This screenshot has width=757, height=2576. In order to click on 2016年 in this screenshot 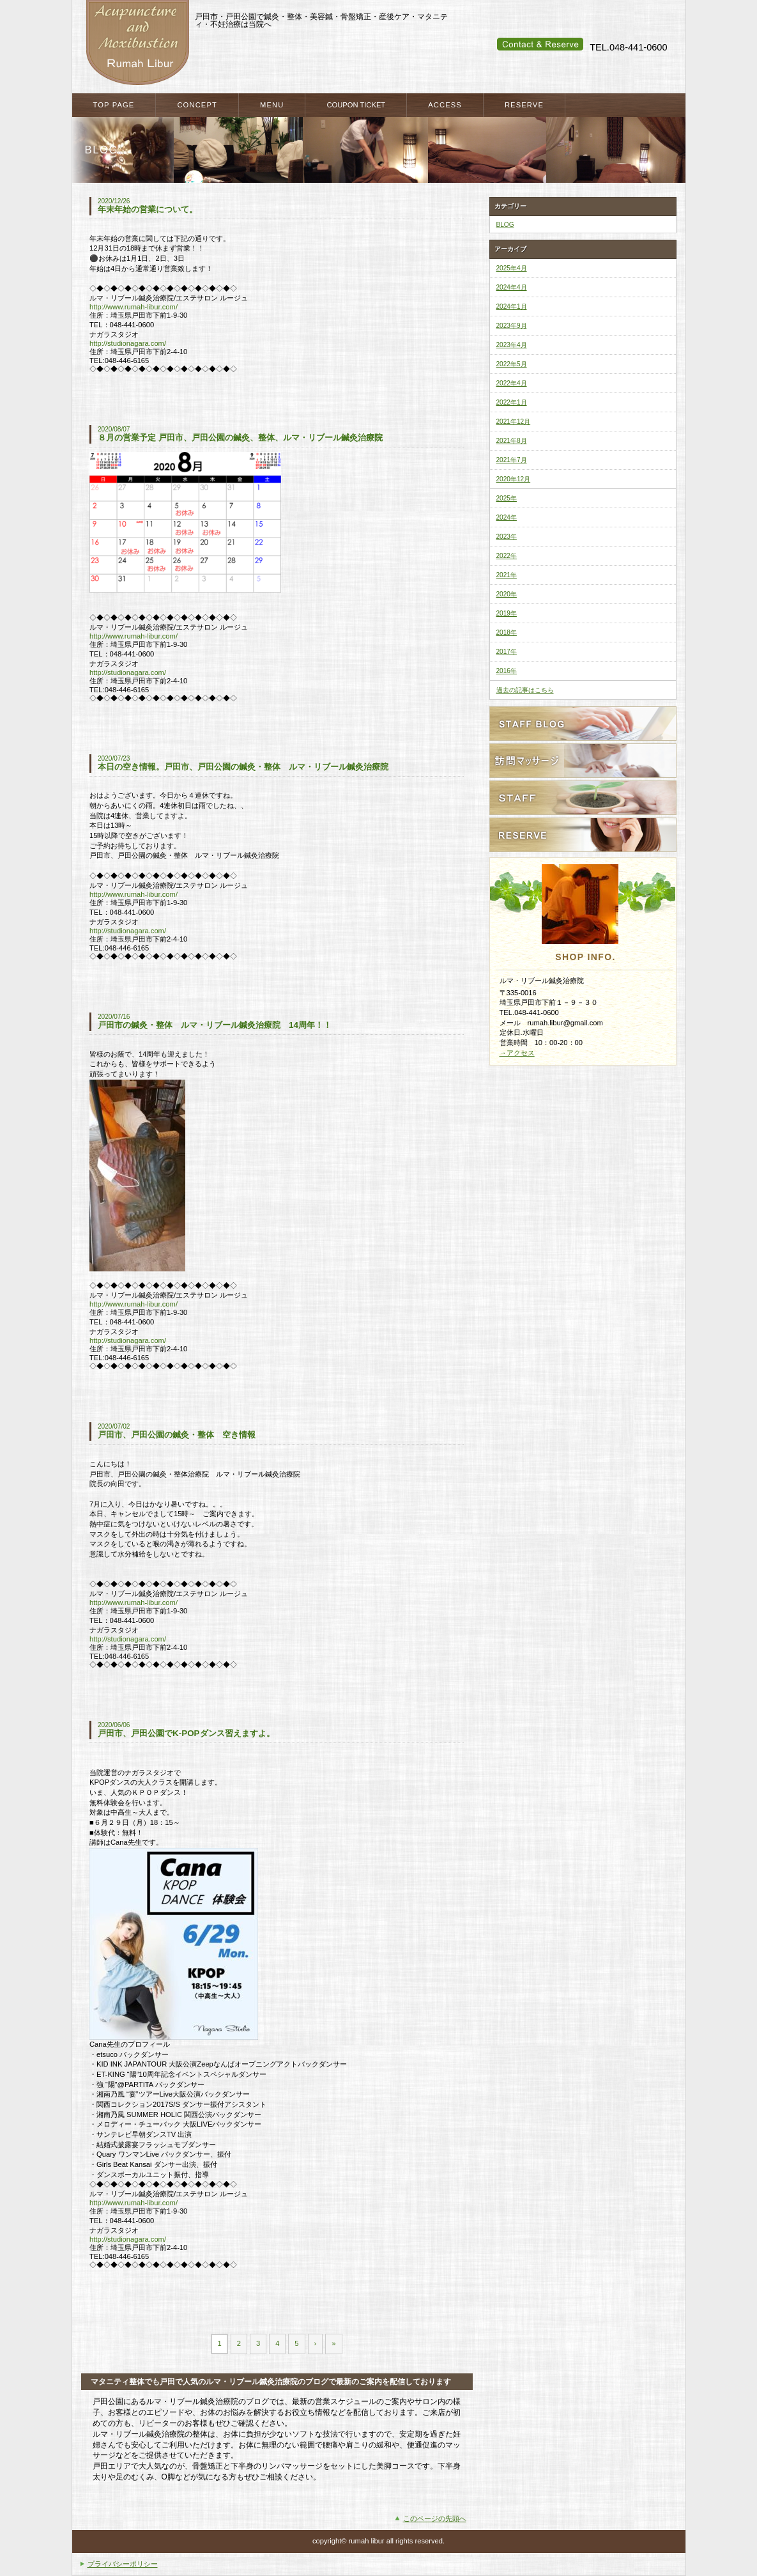, I will do `click(506, 670)`.